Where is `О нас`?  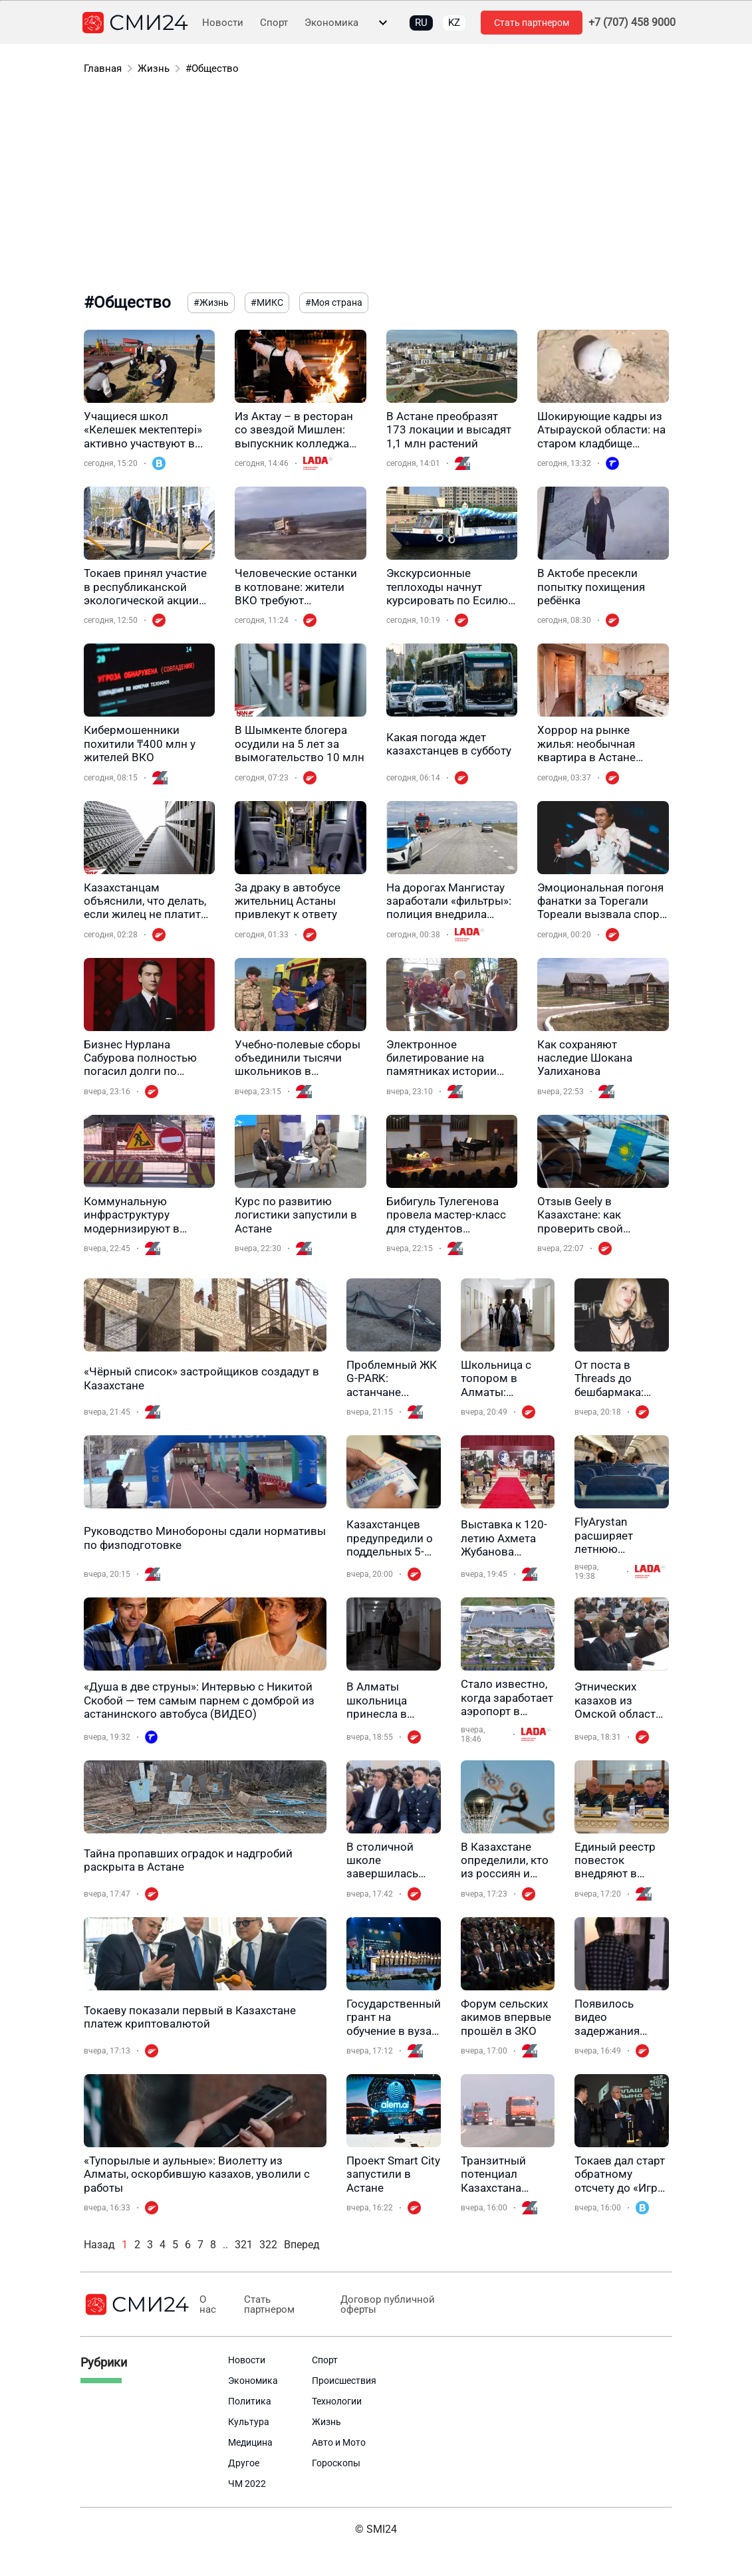
О нас is located at coordinates (207, 2305).